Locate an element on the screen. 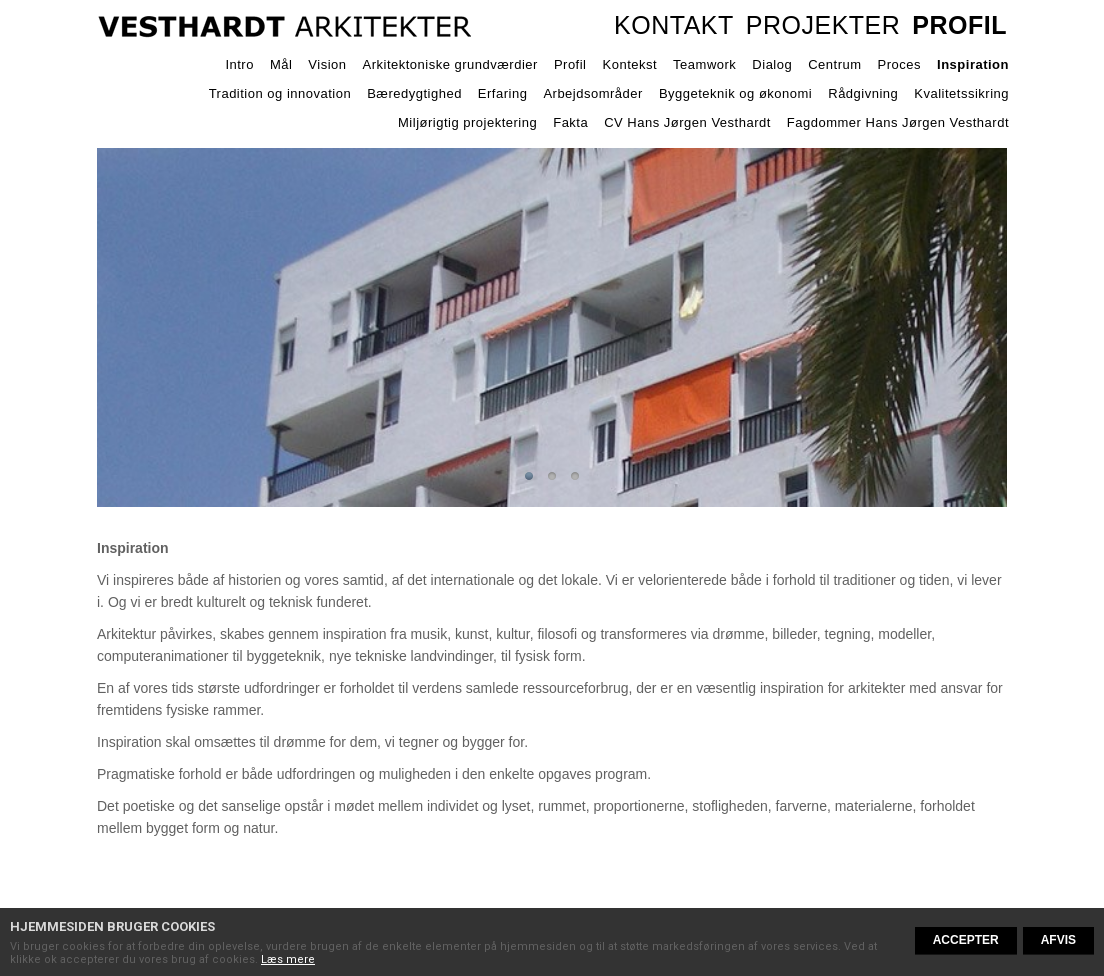  Arkitektoniske grundværdier is located at coordinates (450, 64).